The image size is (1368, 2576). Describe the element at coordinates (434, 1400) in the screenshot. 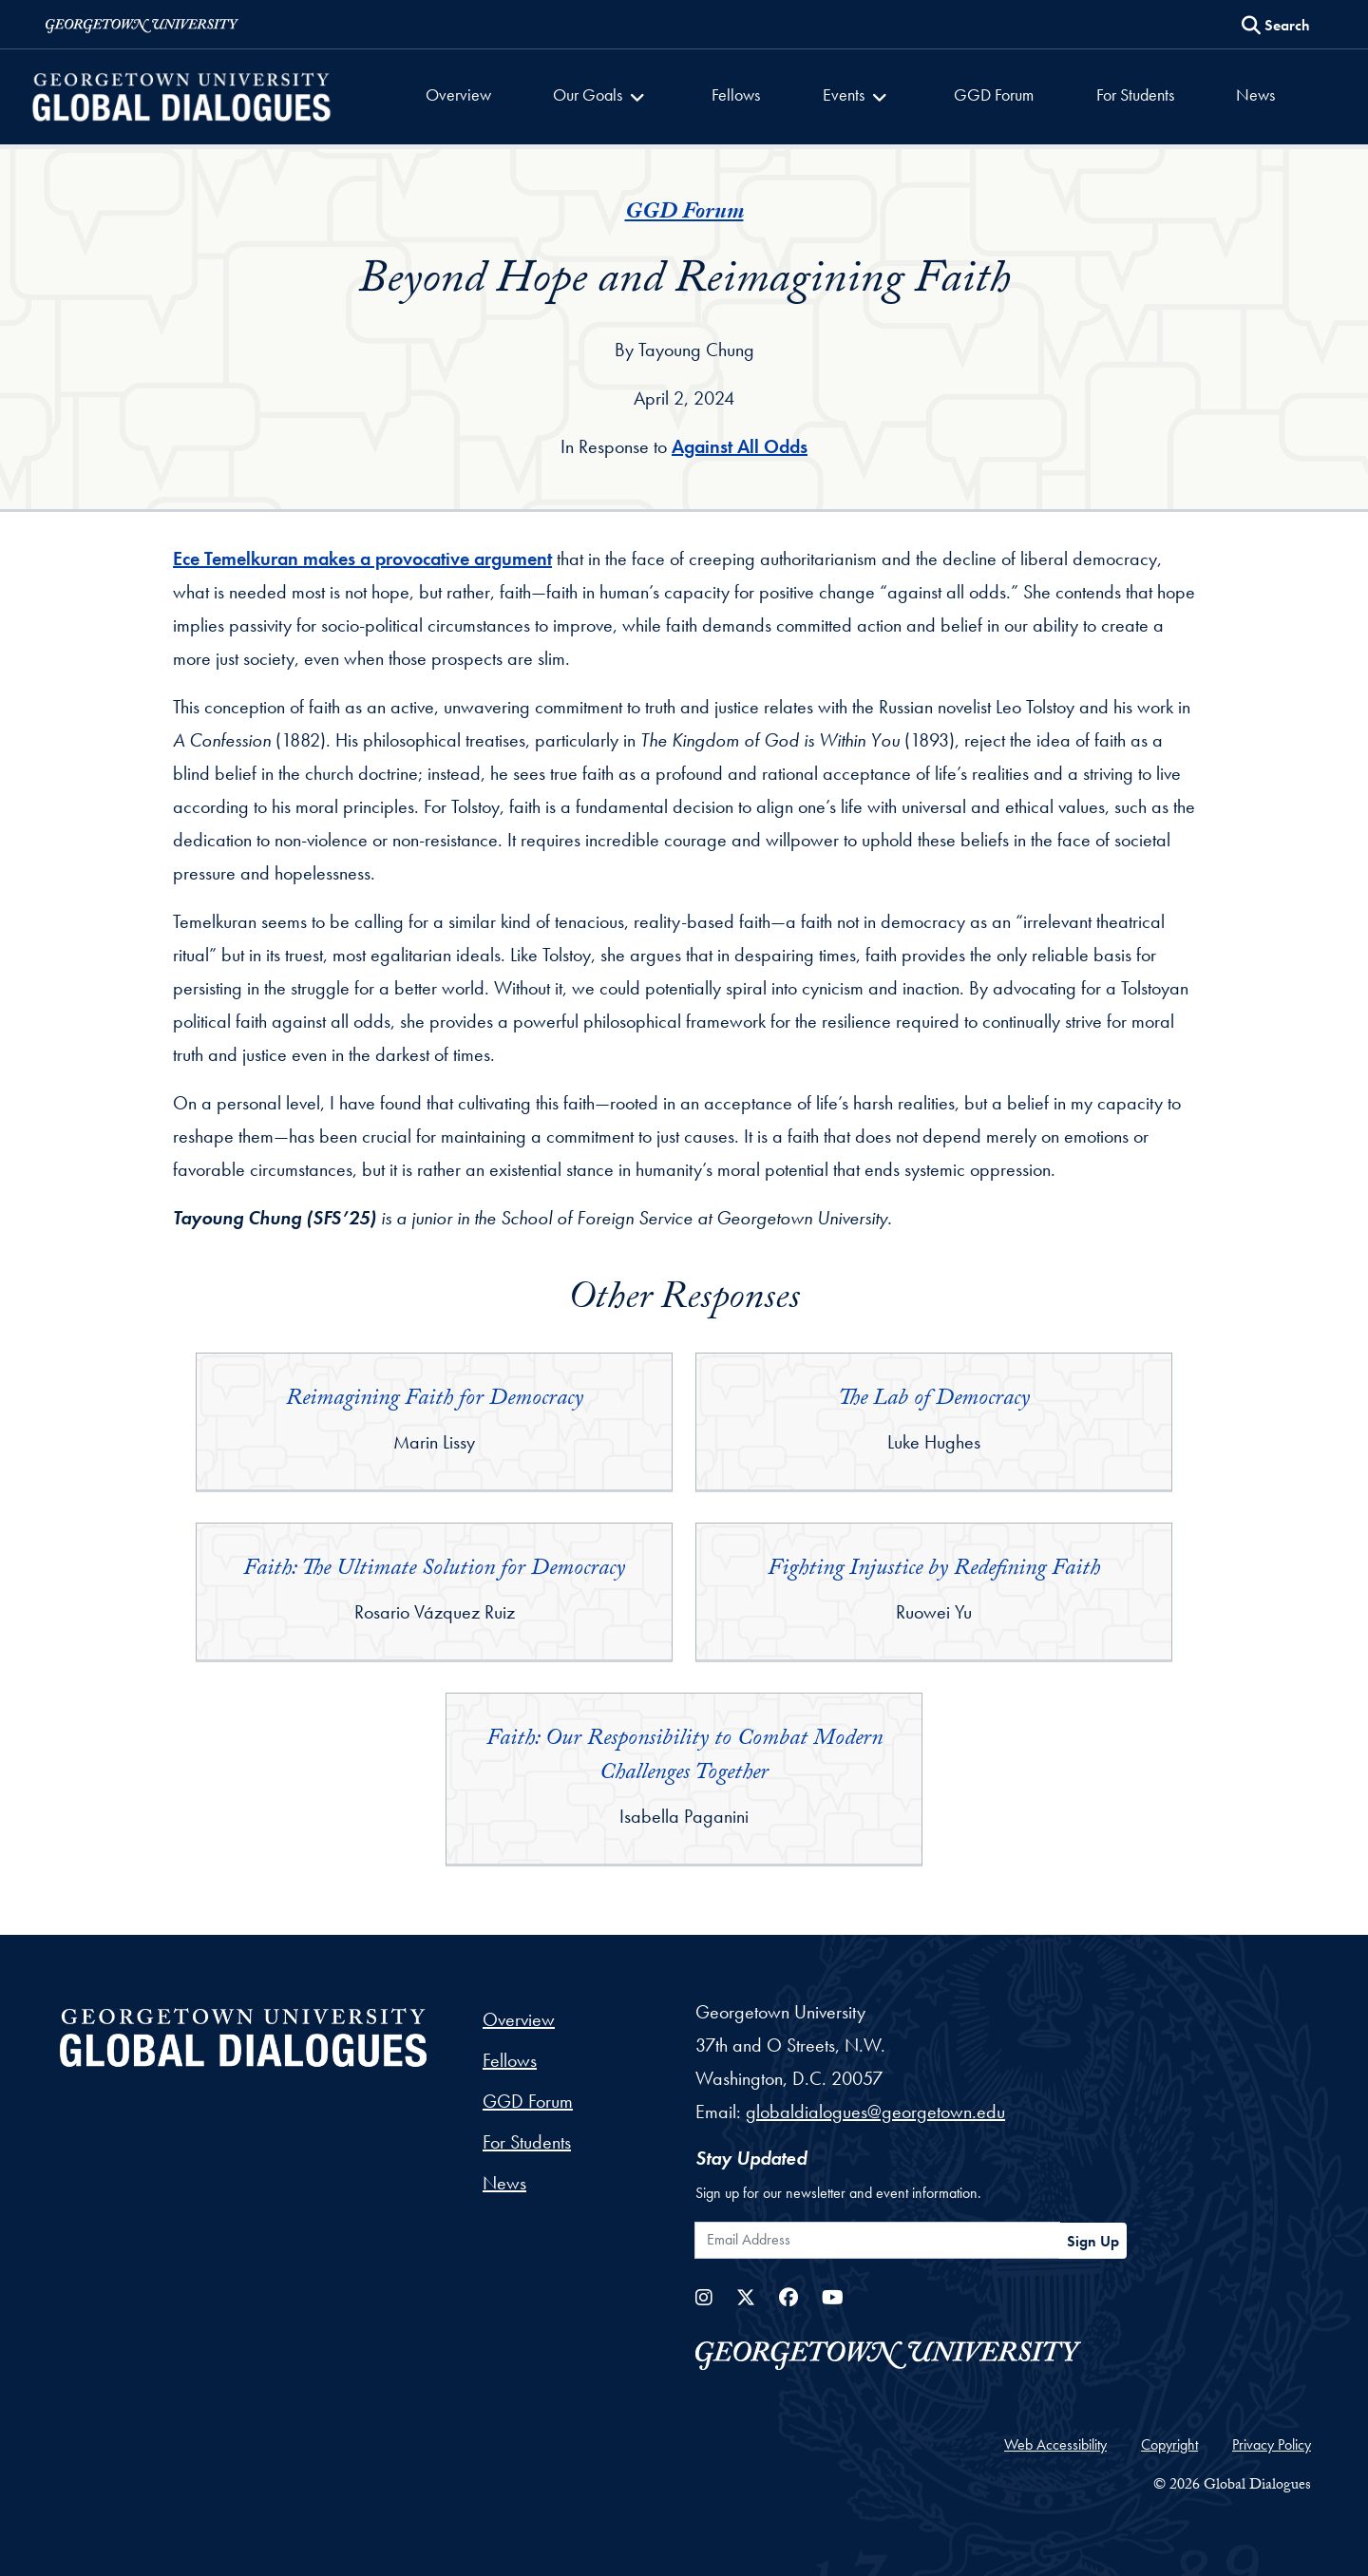

I see `Reimagining Faith for Democracy` at that location.